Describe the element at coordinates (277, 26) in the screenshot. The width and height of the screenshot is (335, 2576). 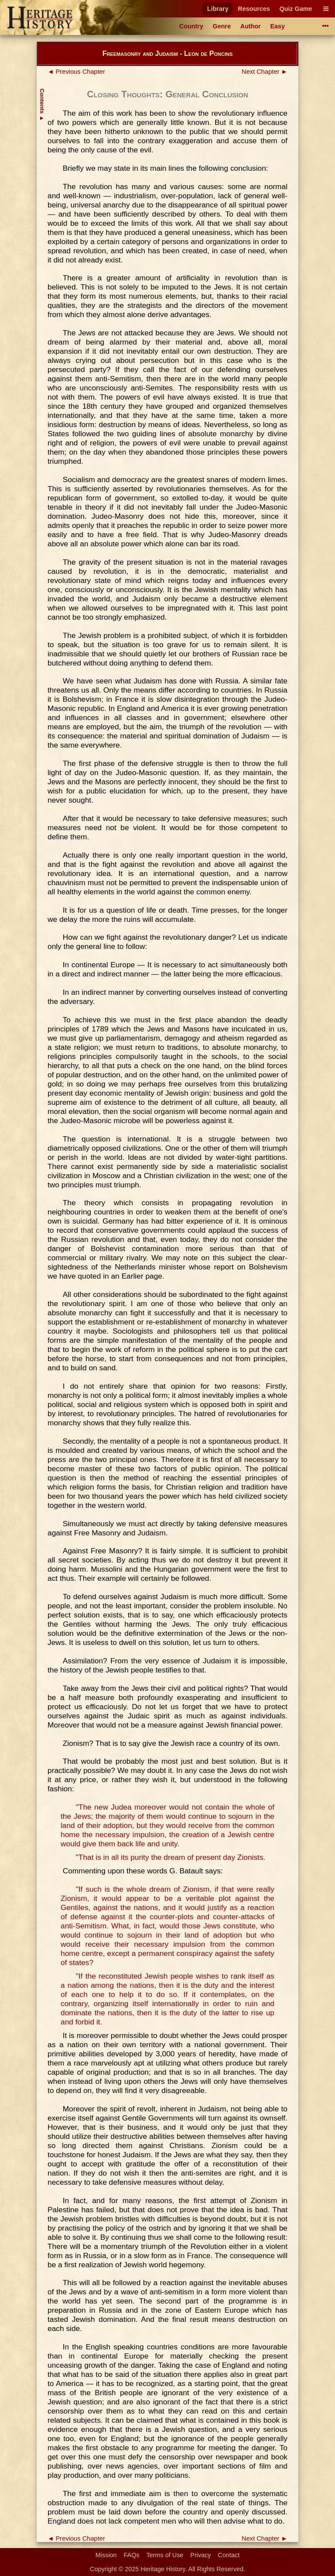
I see `Easy` at that location.